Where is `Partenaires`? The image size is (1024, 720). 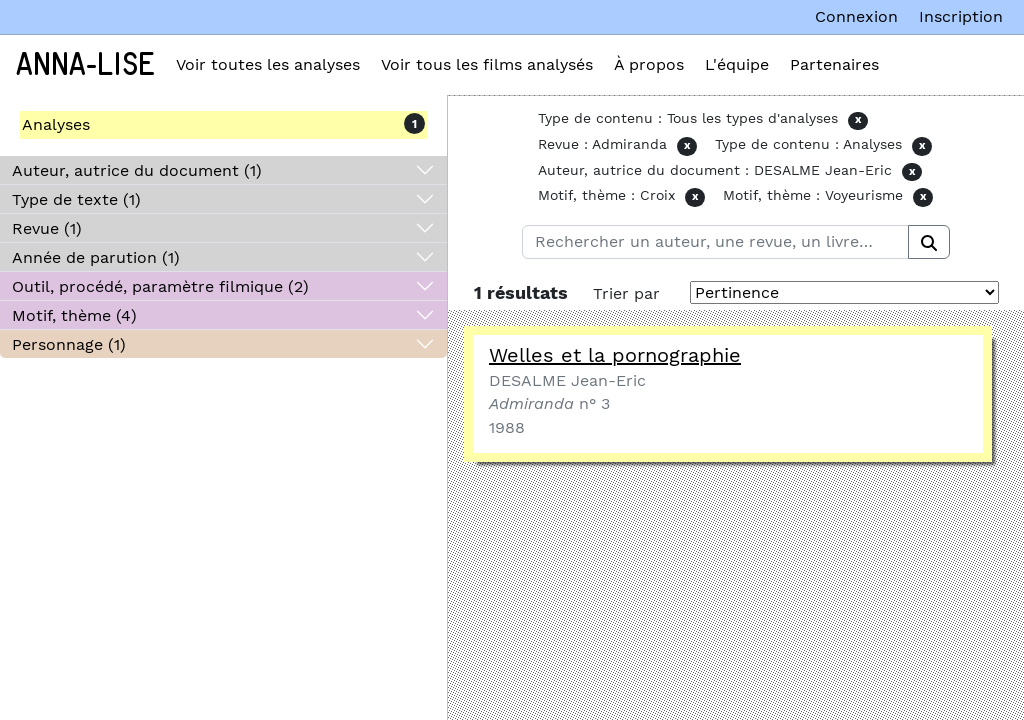 Partenaires is located at coordinates (834, 64).